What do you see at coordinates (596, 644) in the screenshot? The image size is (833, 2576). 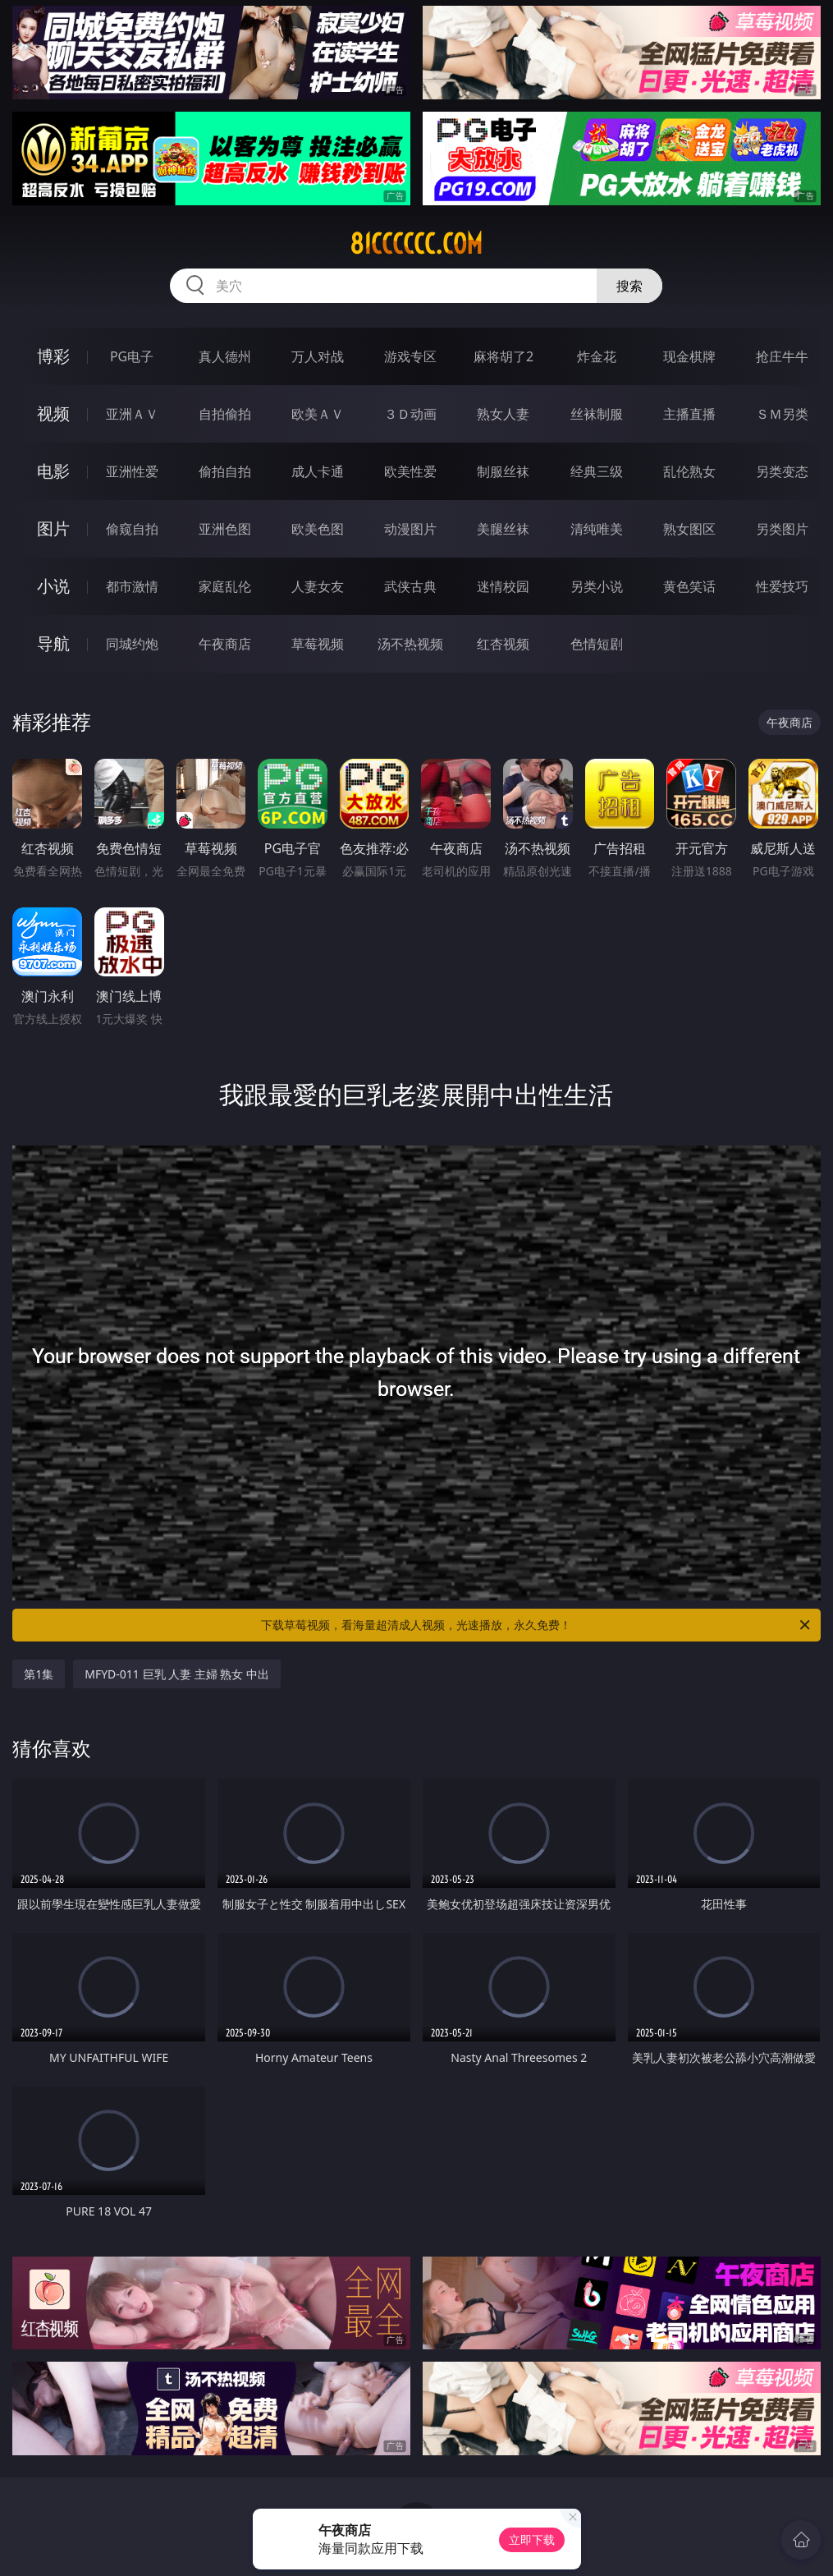 I see `色情短剧` at bounding box center [596, 644].